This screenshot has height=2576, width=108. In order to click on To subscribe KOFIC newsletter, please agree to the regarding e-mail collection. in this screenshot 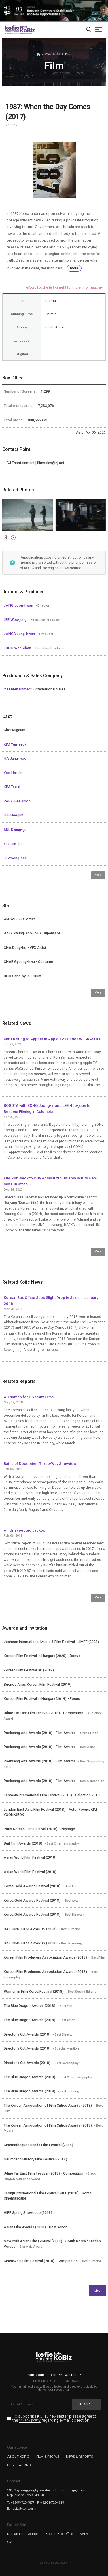, I will do `click(54, 2418)`.